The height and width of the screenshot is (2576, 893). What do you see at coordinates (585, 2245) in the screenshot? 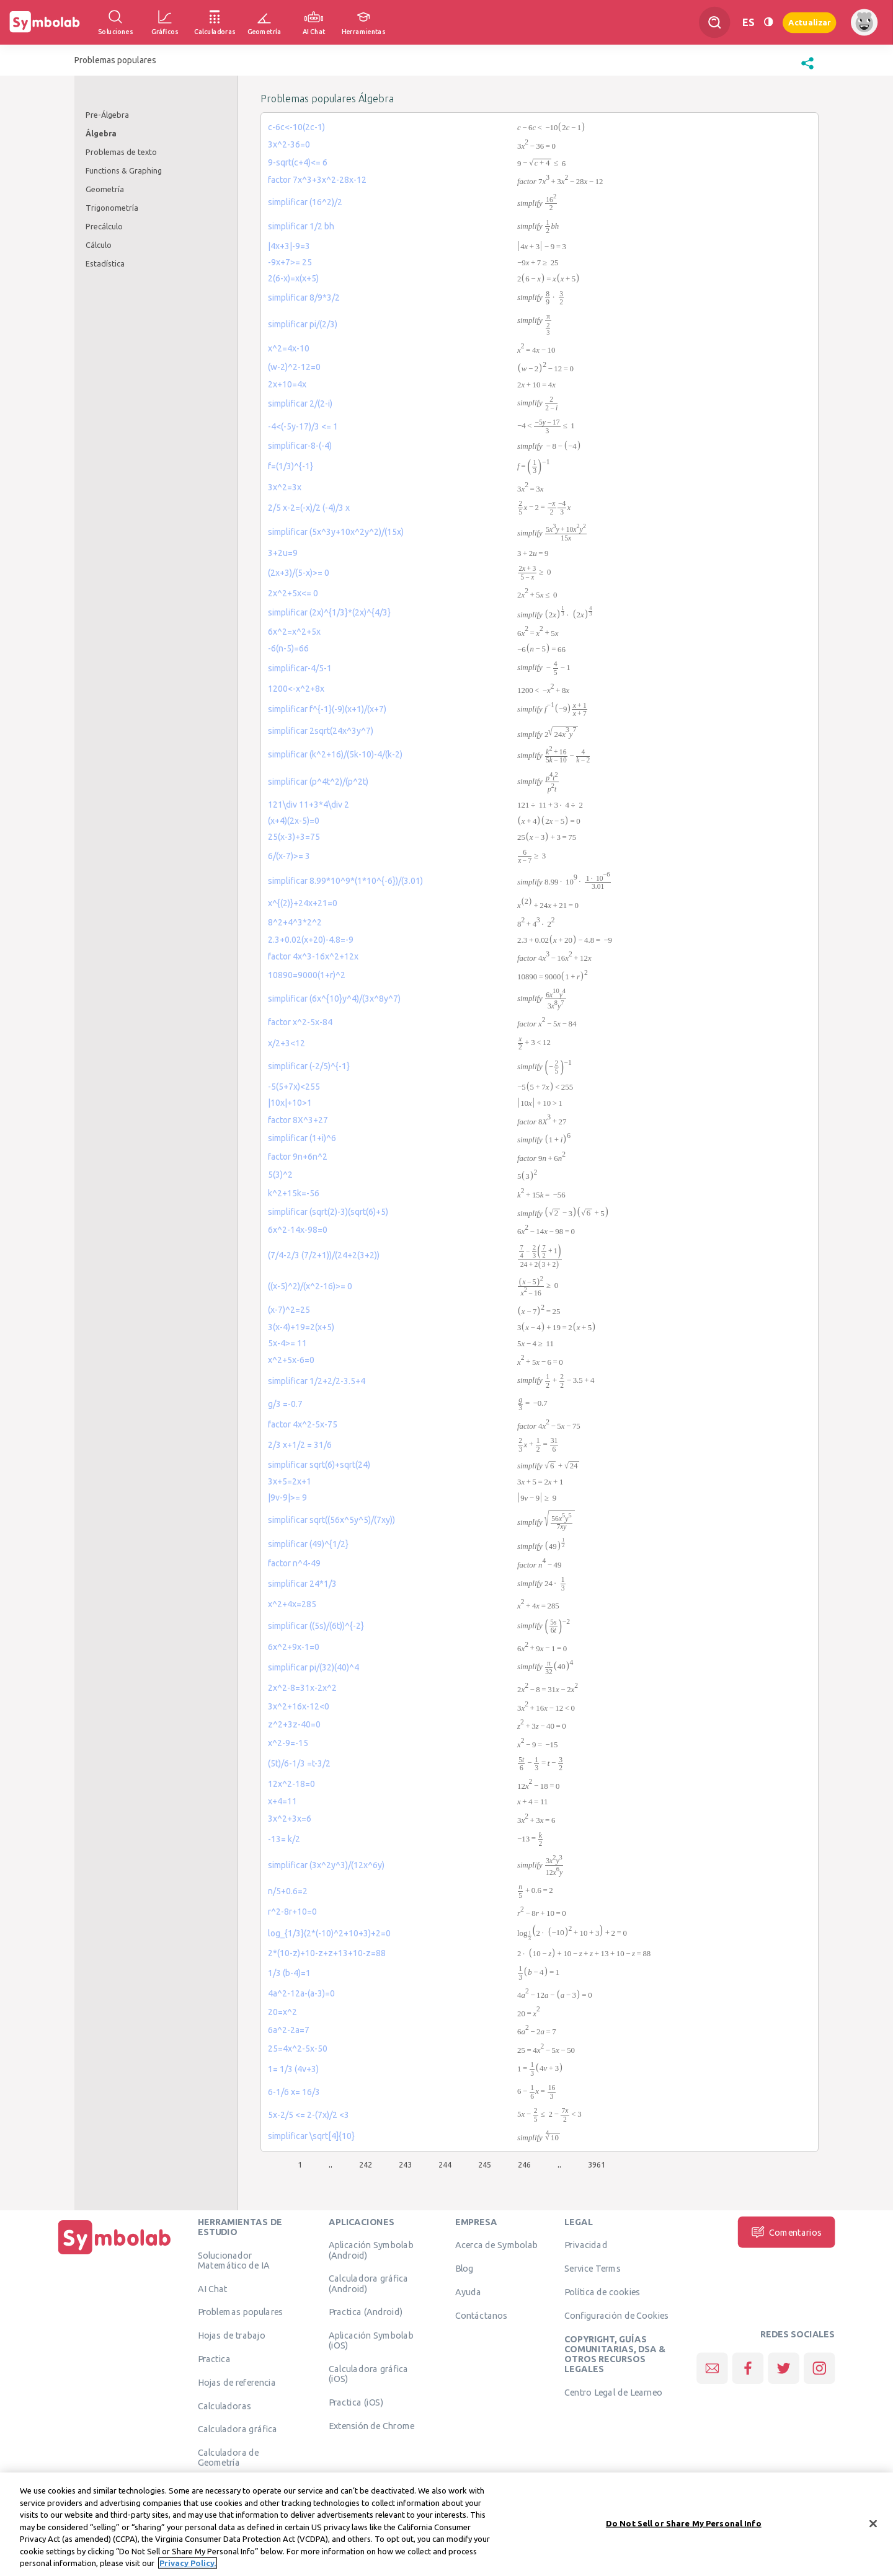
I see `Privacidad` at bounding box center [585, 2245].